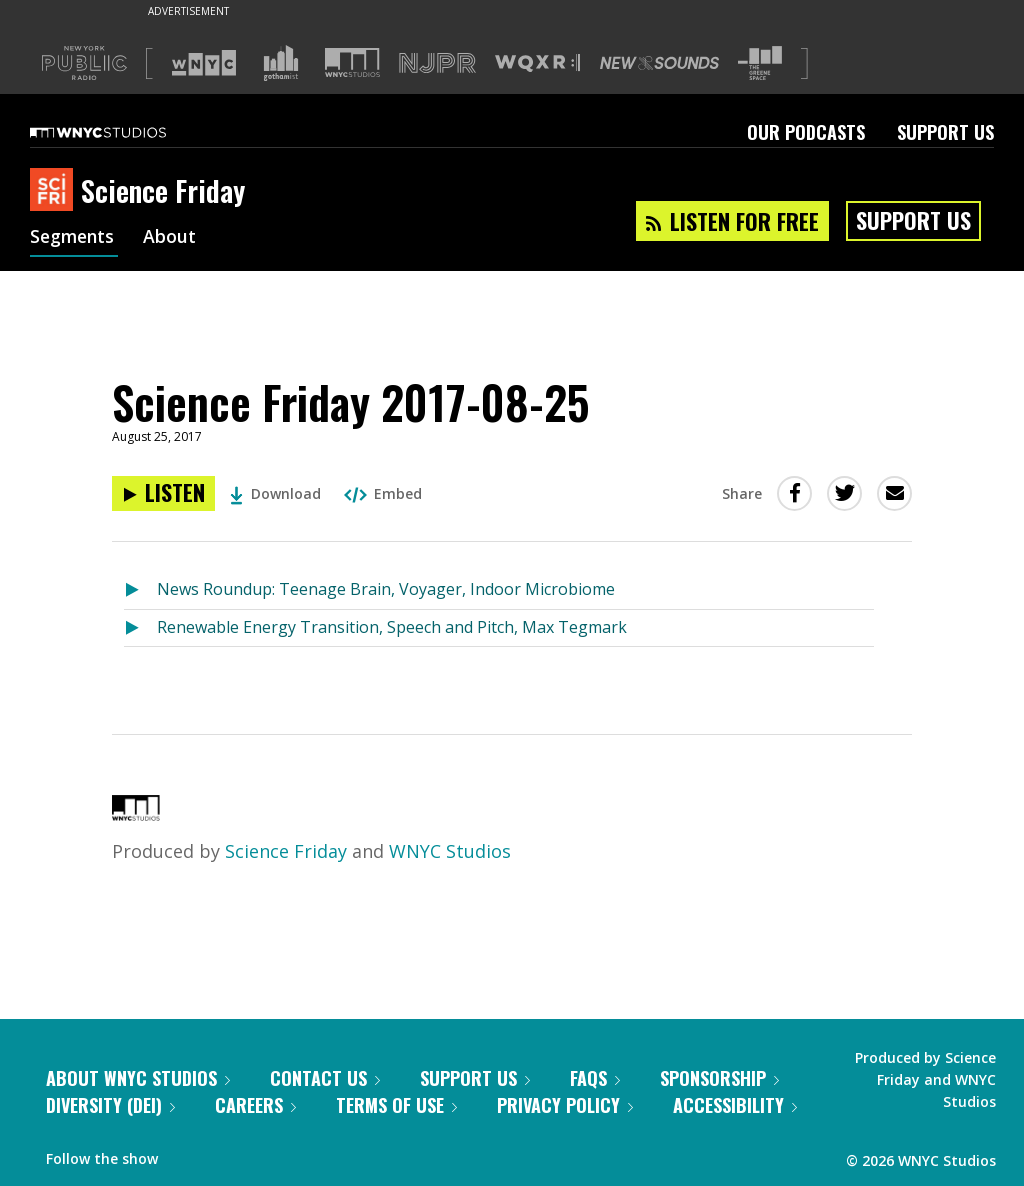 This screenshot has width=1024, height=1186. Describe the element at coordinates (945, 132) in the screenshot. I see `Support Us` at that location.